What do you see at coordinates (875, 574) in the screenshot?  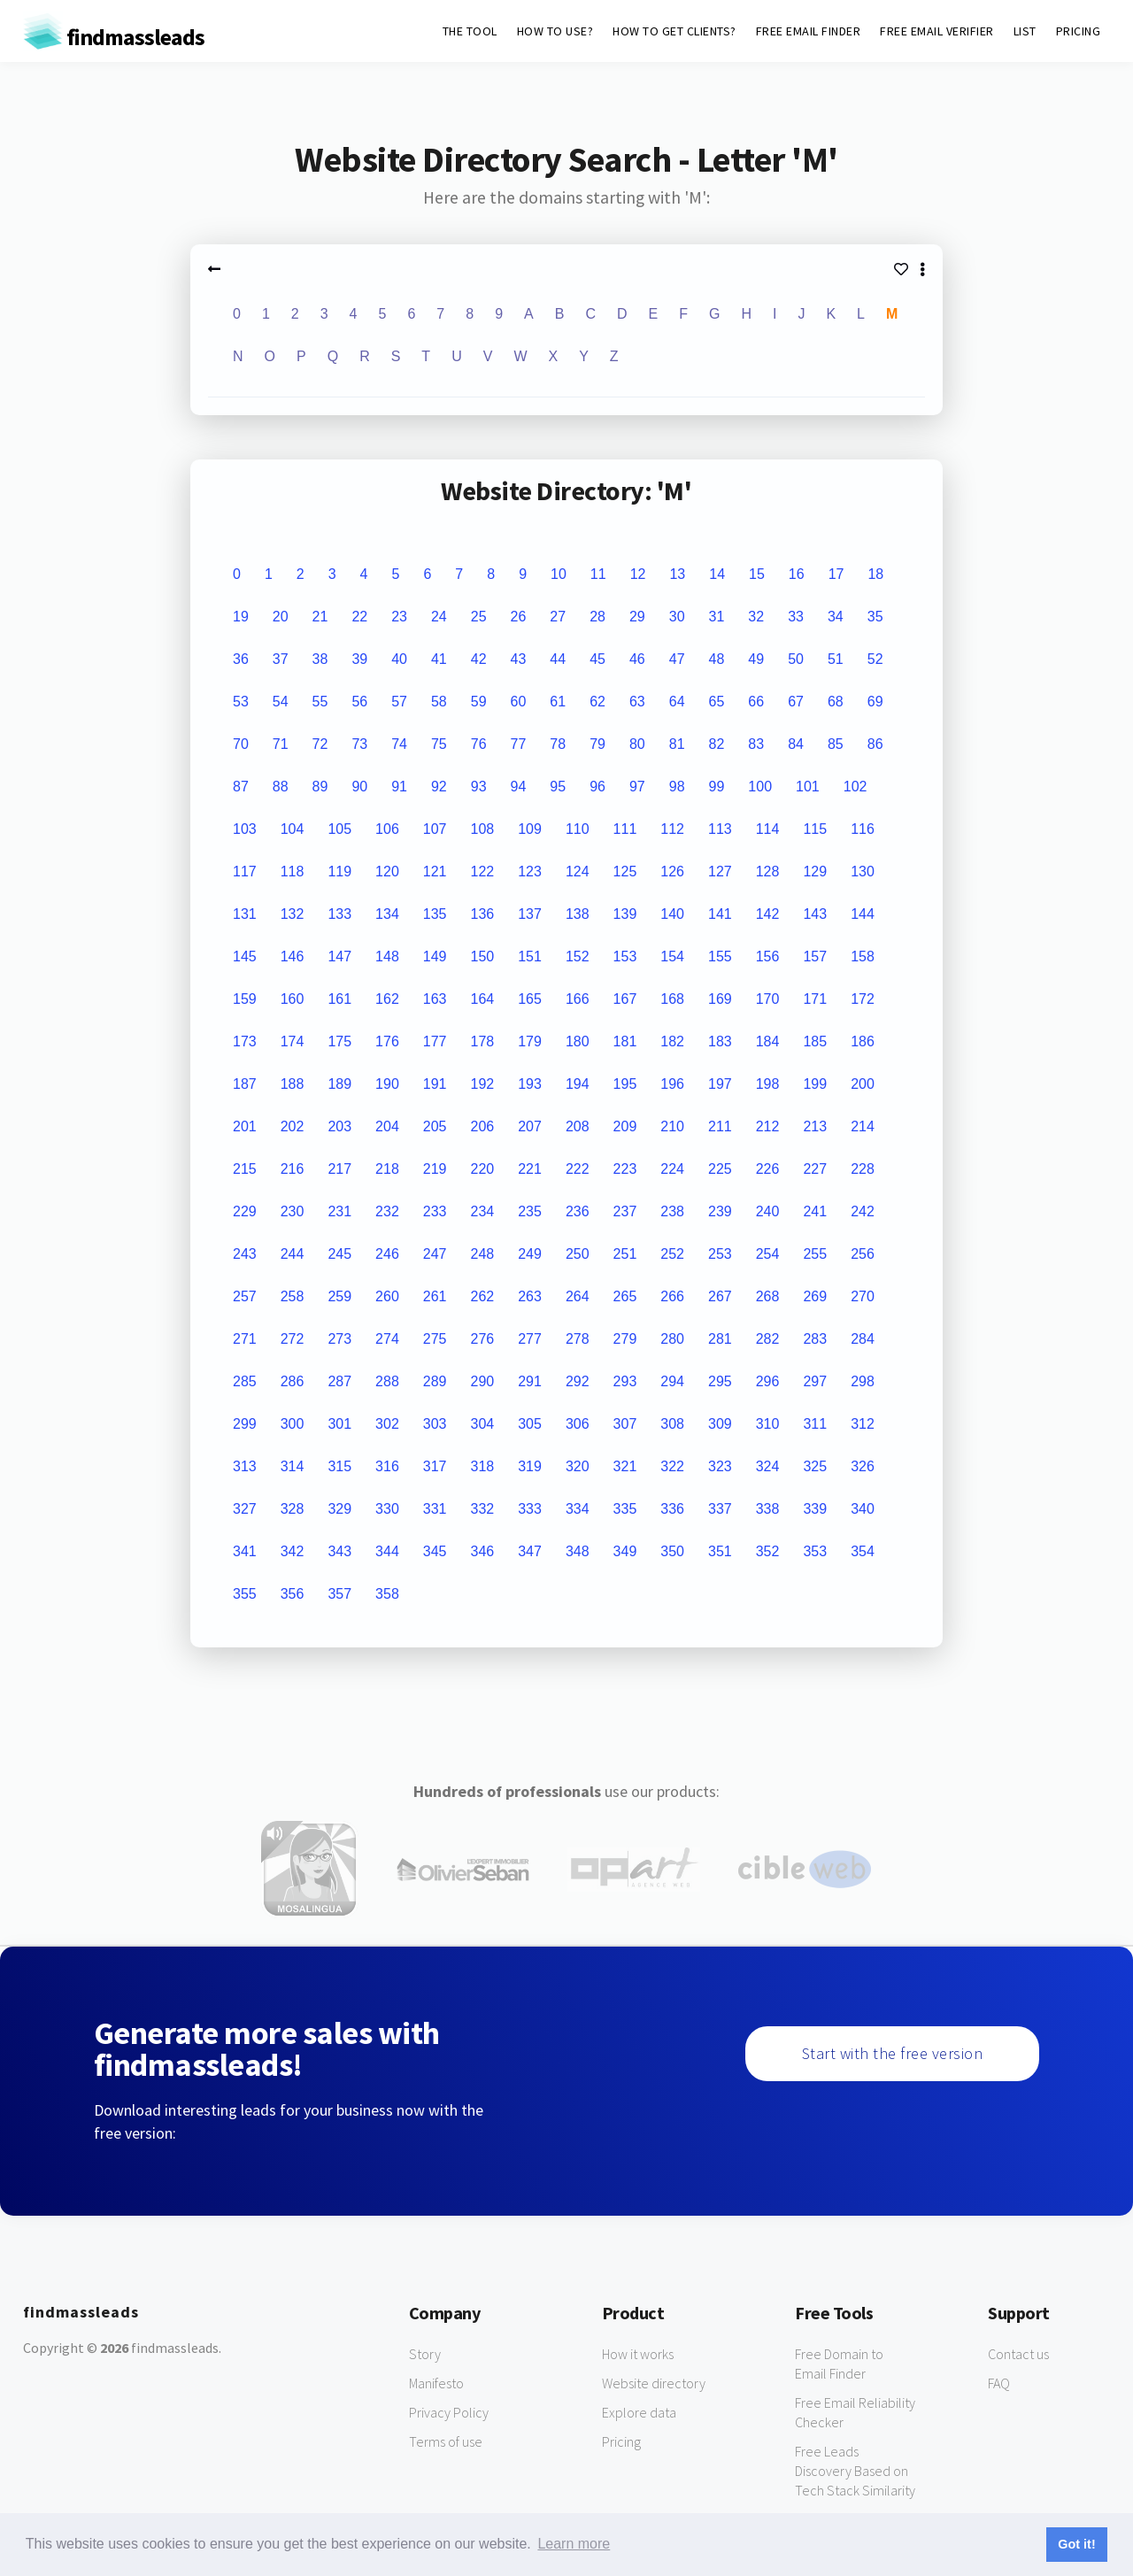 I see `18` at bounding box center [875, 574].